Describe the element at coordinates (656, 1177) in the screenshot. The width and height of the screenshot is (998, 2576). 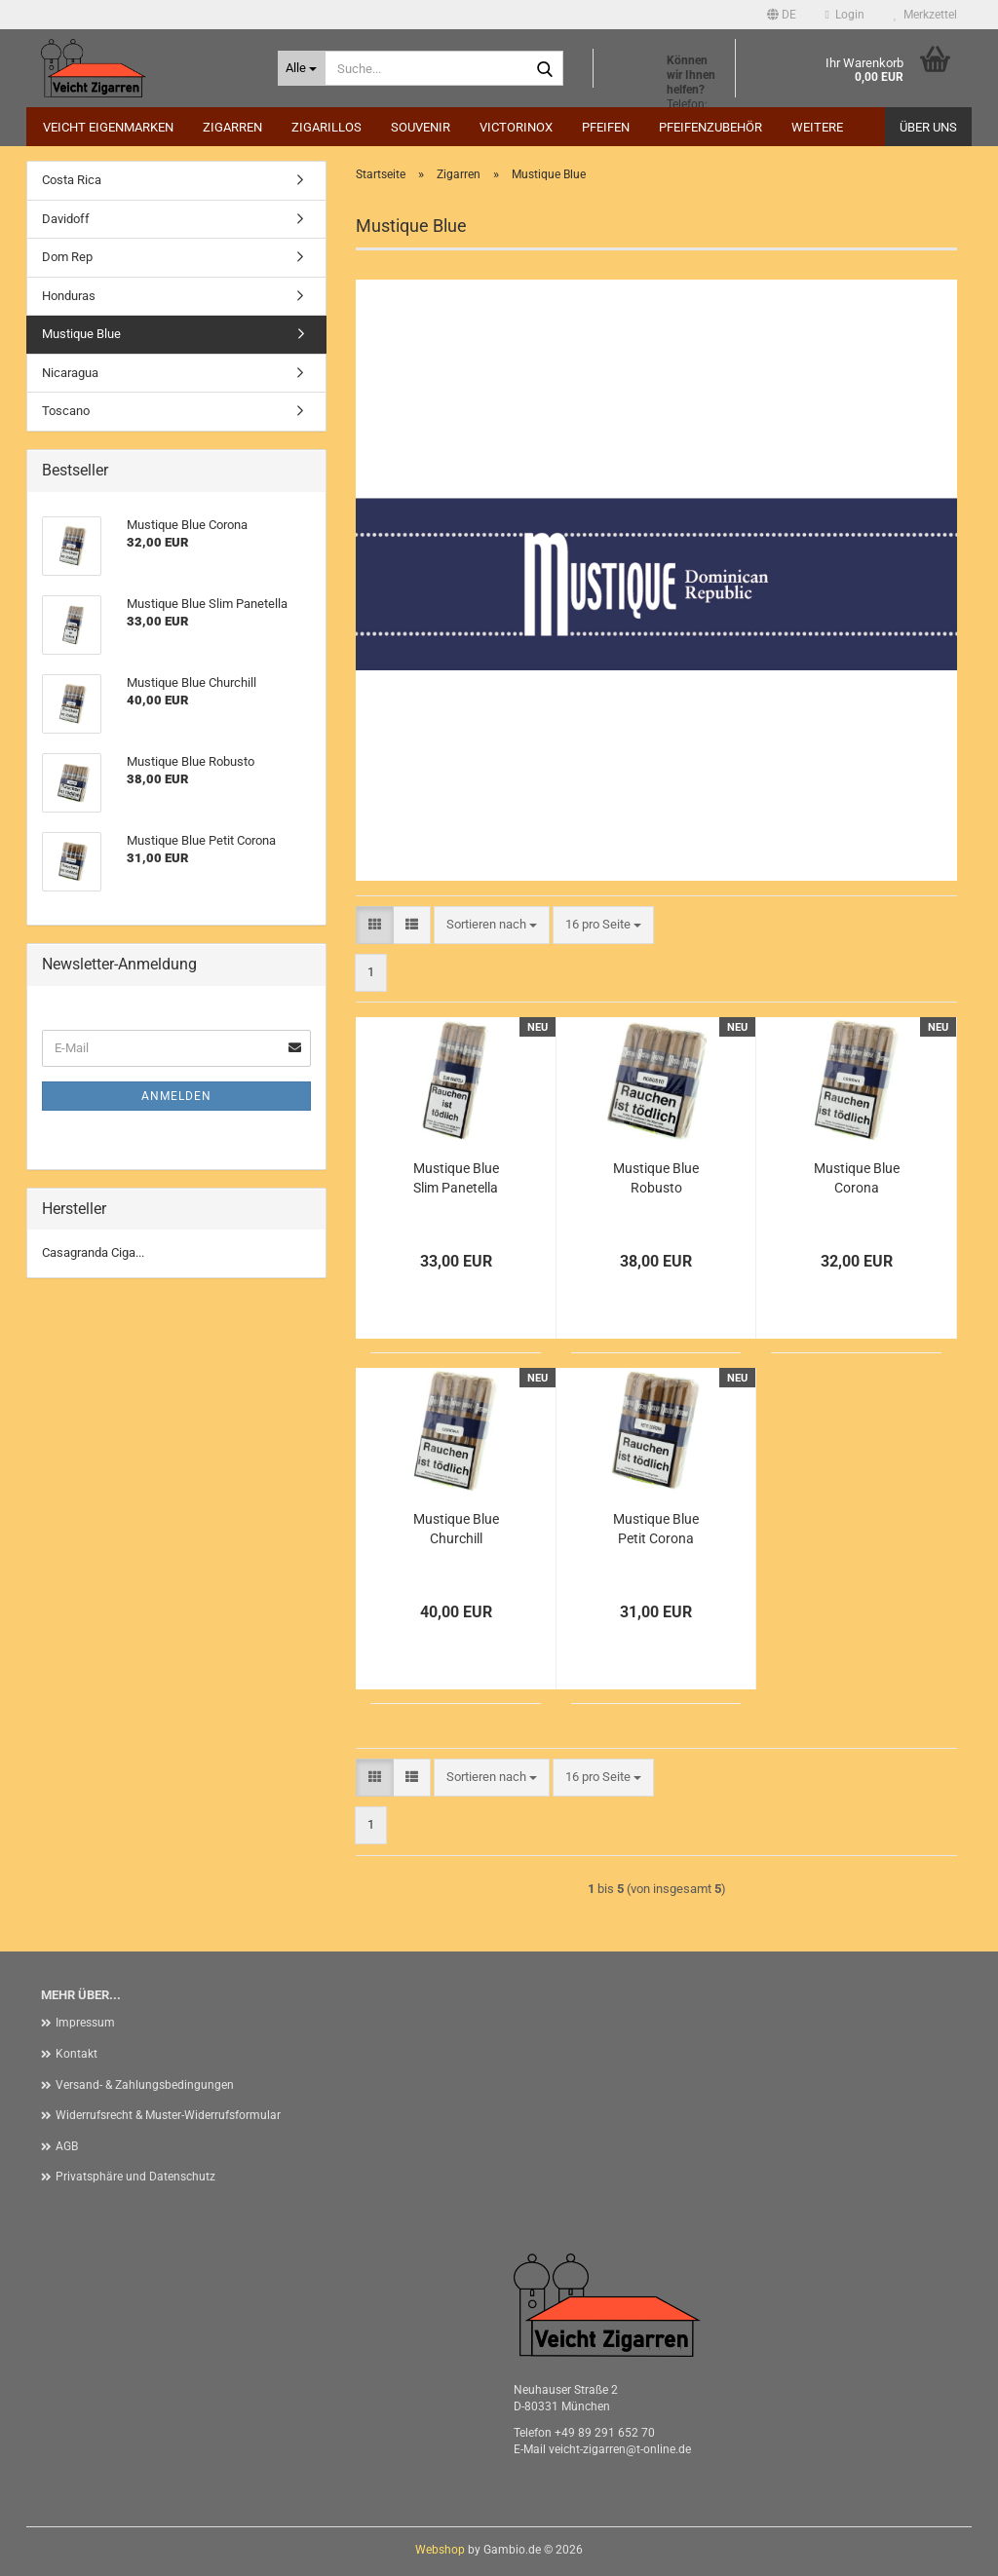
I see `Mustique Blue Robusto` at that location.